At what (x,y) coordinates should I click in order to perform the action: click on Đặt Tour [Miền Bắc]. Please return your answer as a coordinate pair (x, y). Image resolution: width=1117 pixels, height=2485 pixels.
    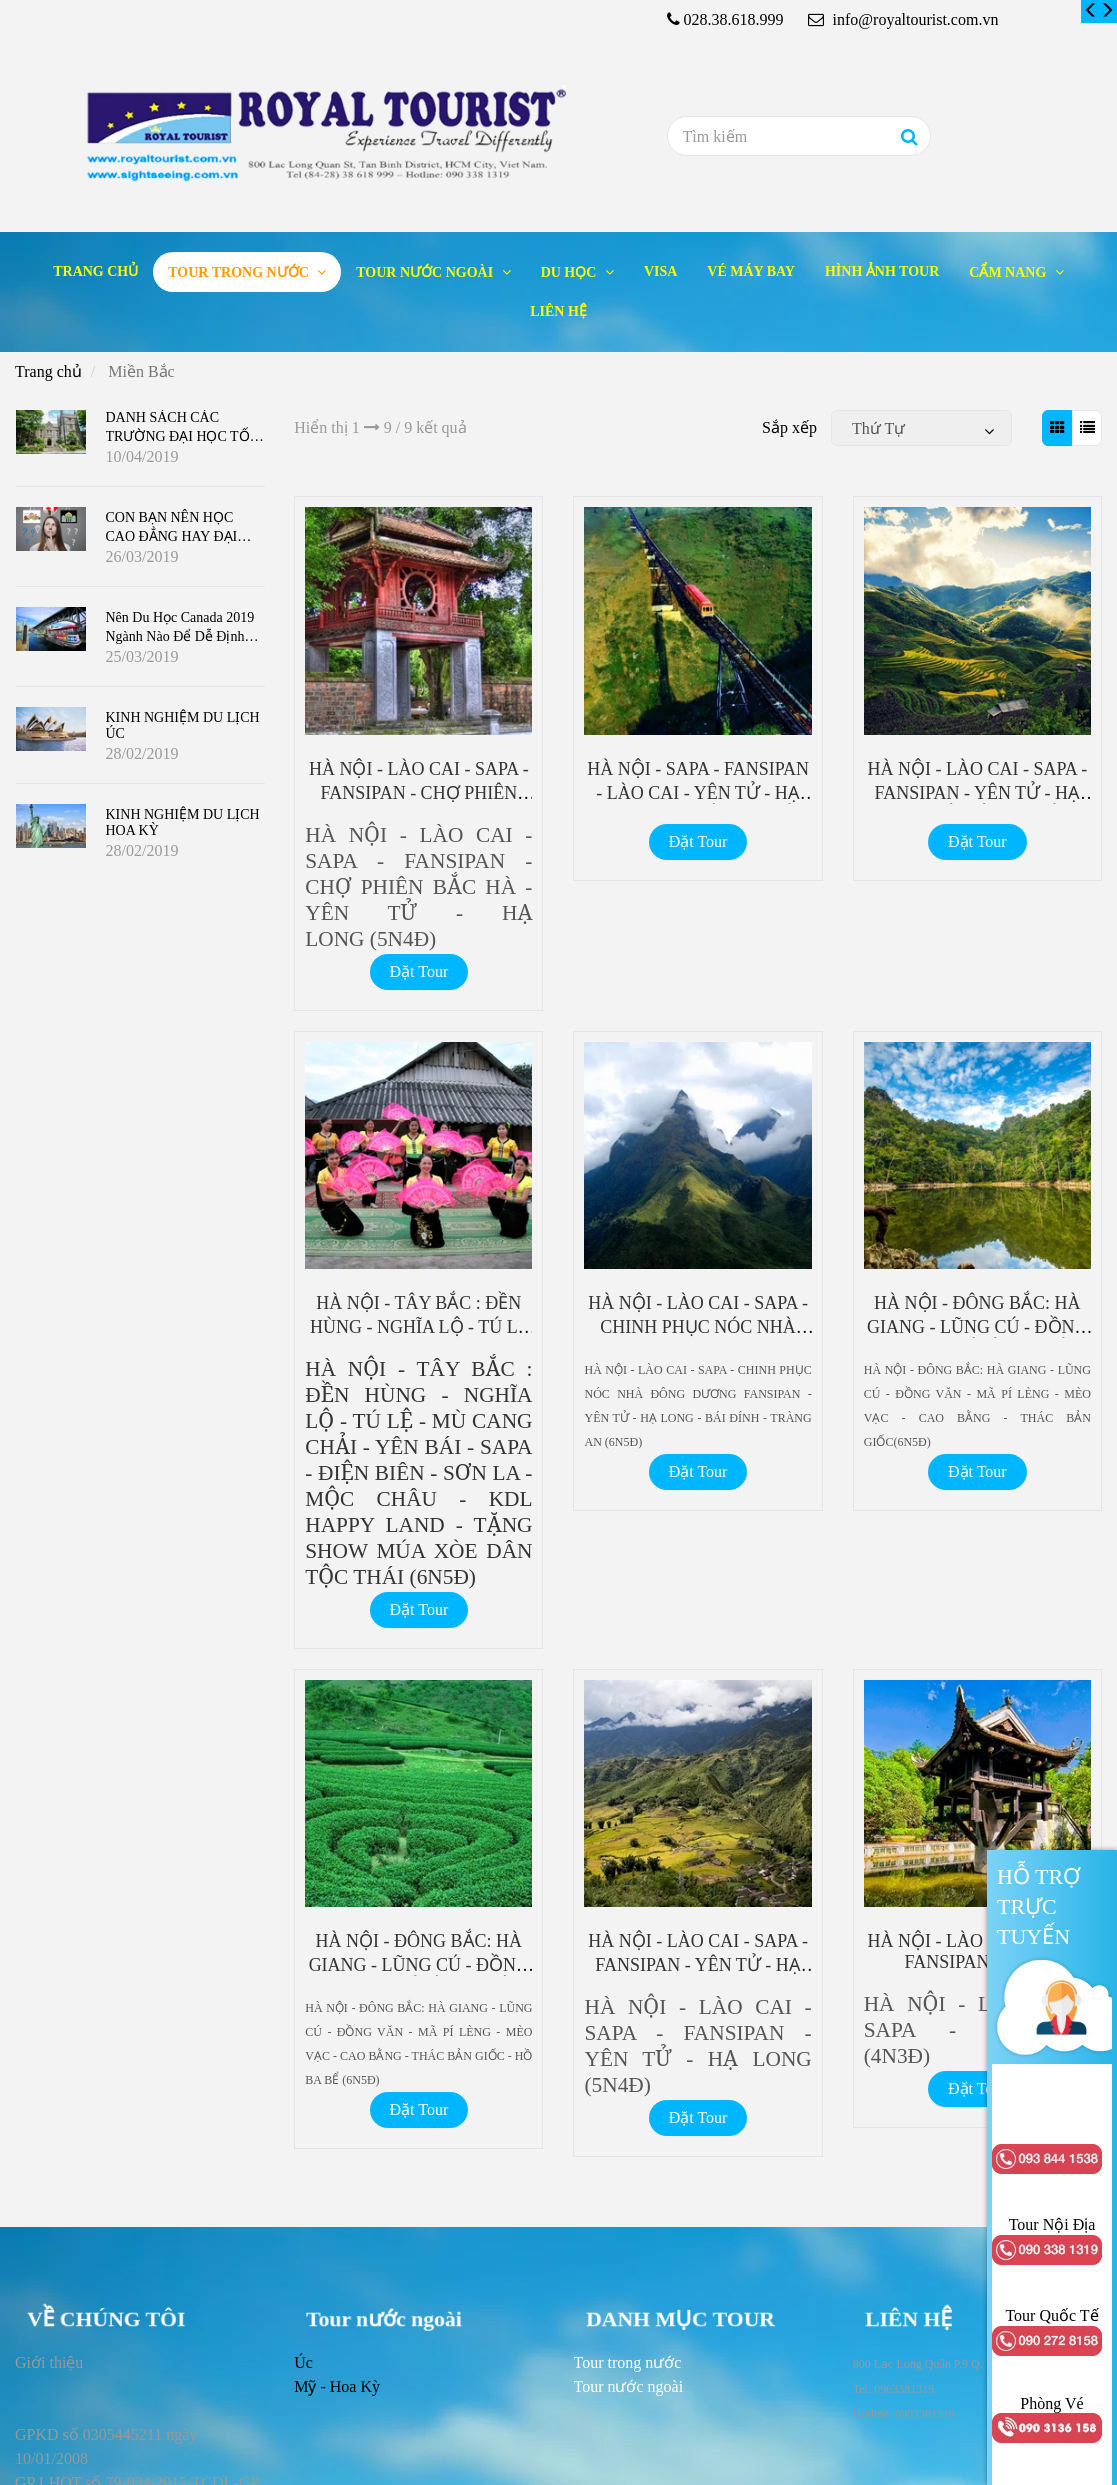
    Looking at the image, I should click on (419, 971).